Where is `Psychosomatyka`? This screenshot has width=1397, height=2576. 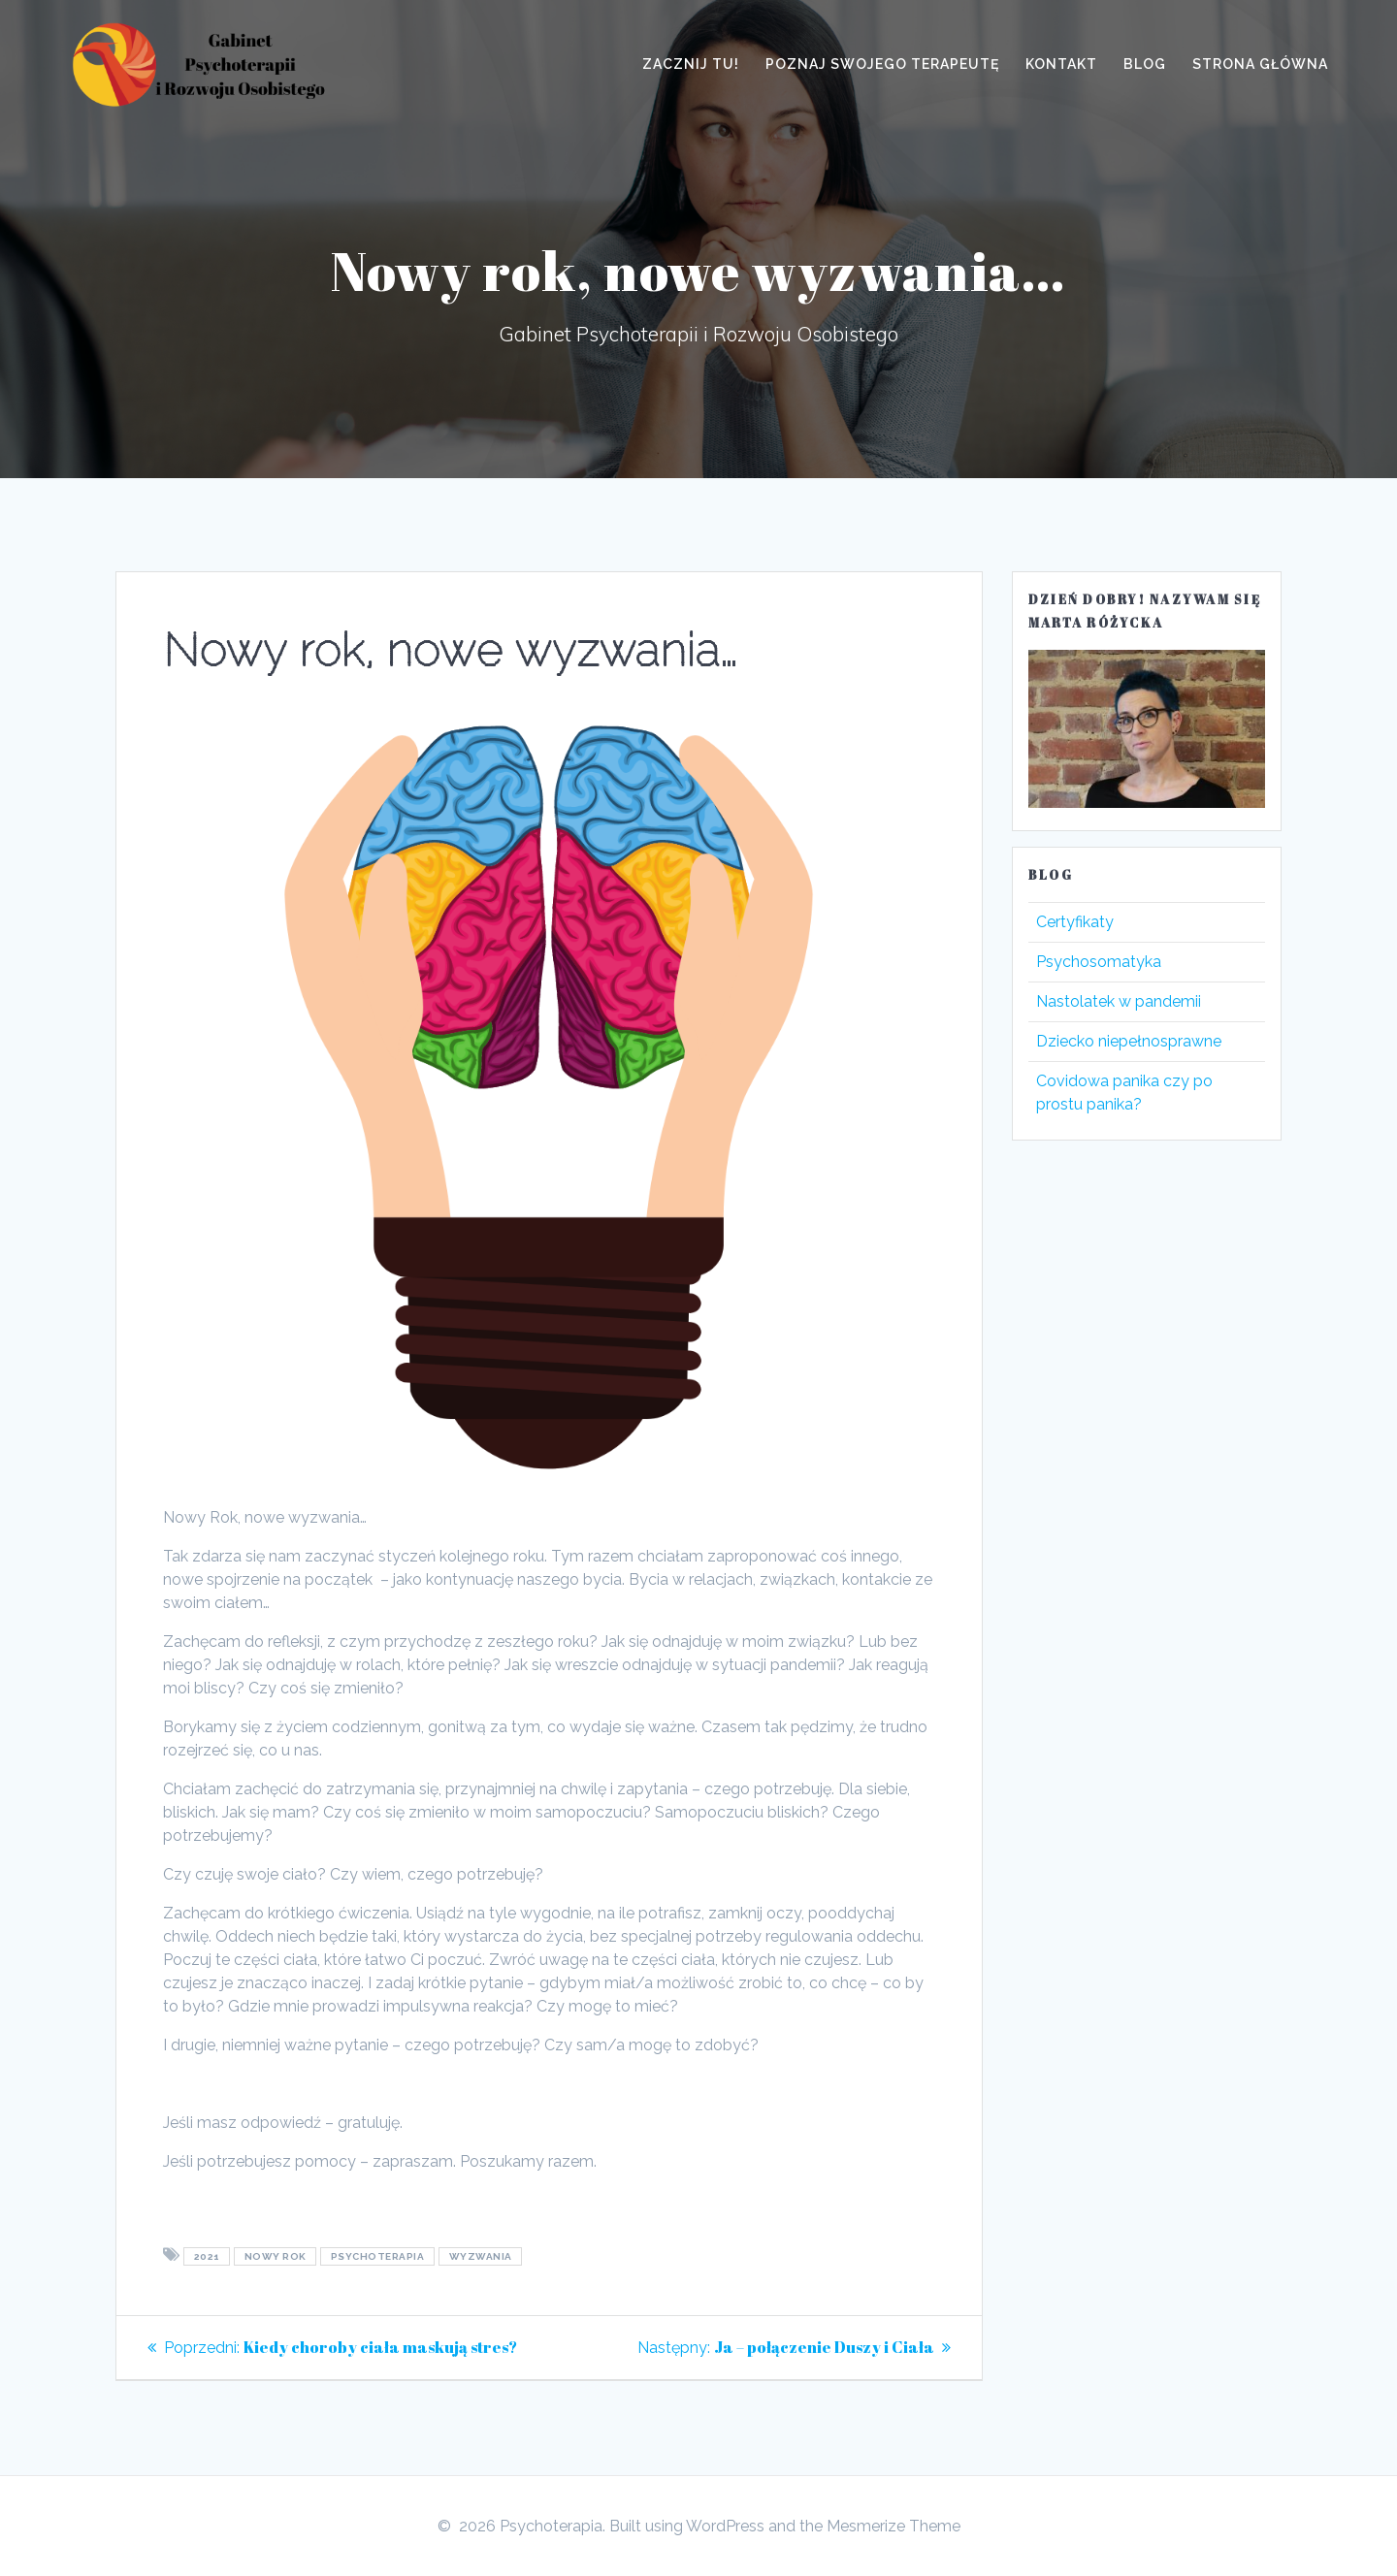 Psychosomatyka is located at coordinates (1098, 961).